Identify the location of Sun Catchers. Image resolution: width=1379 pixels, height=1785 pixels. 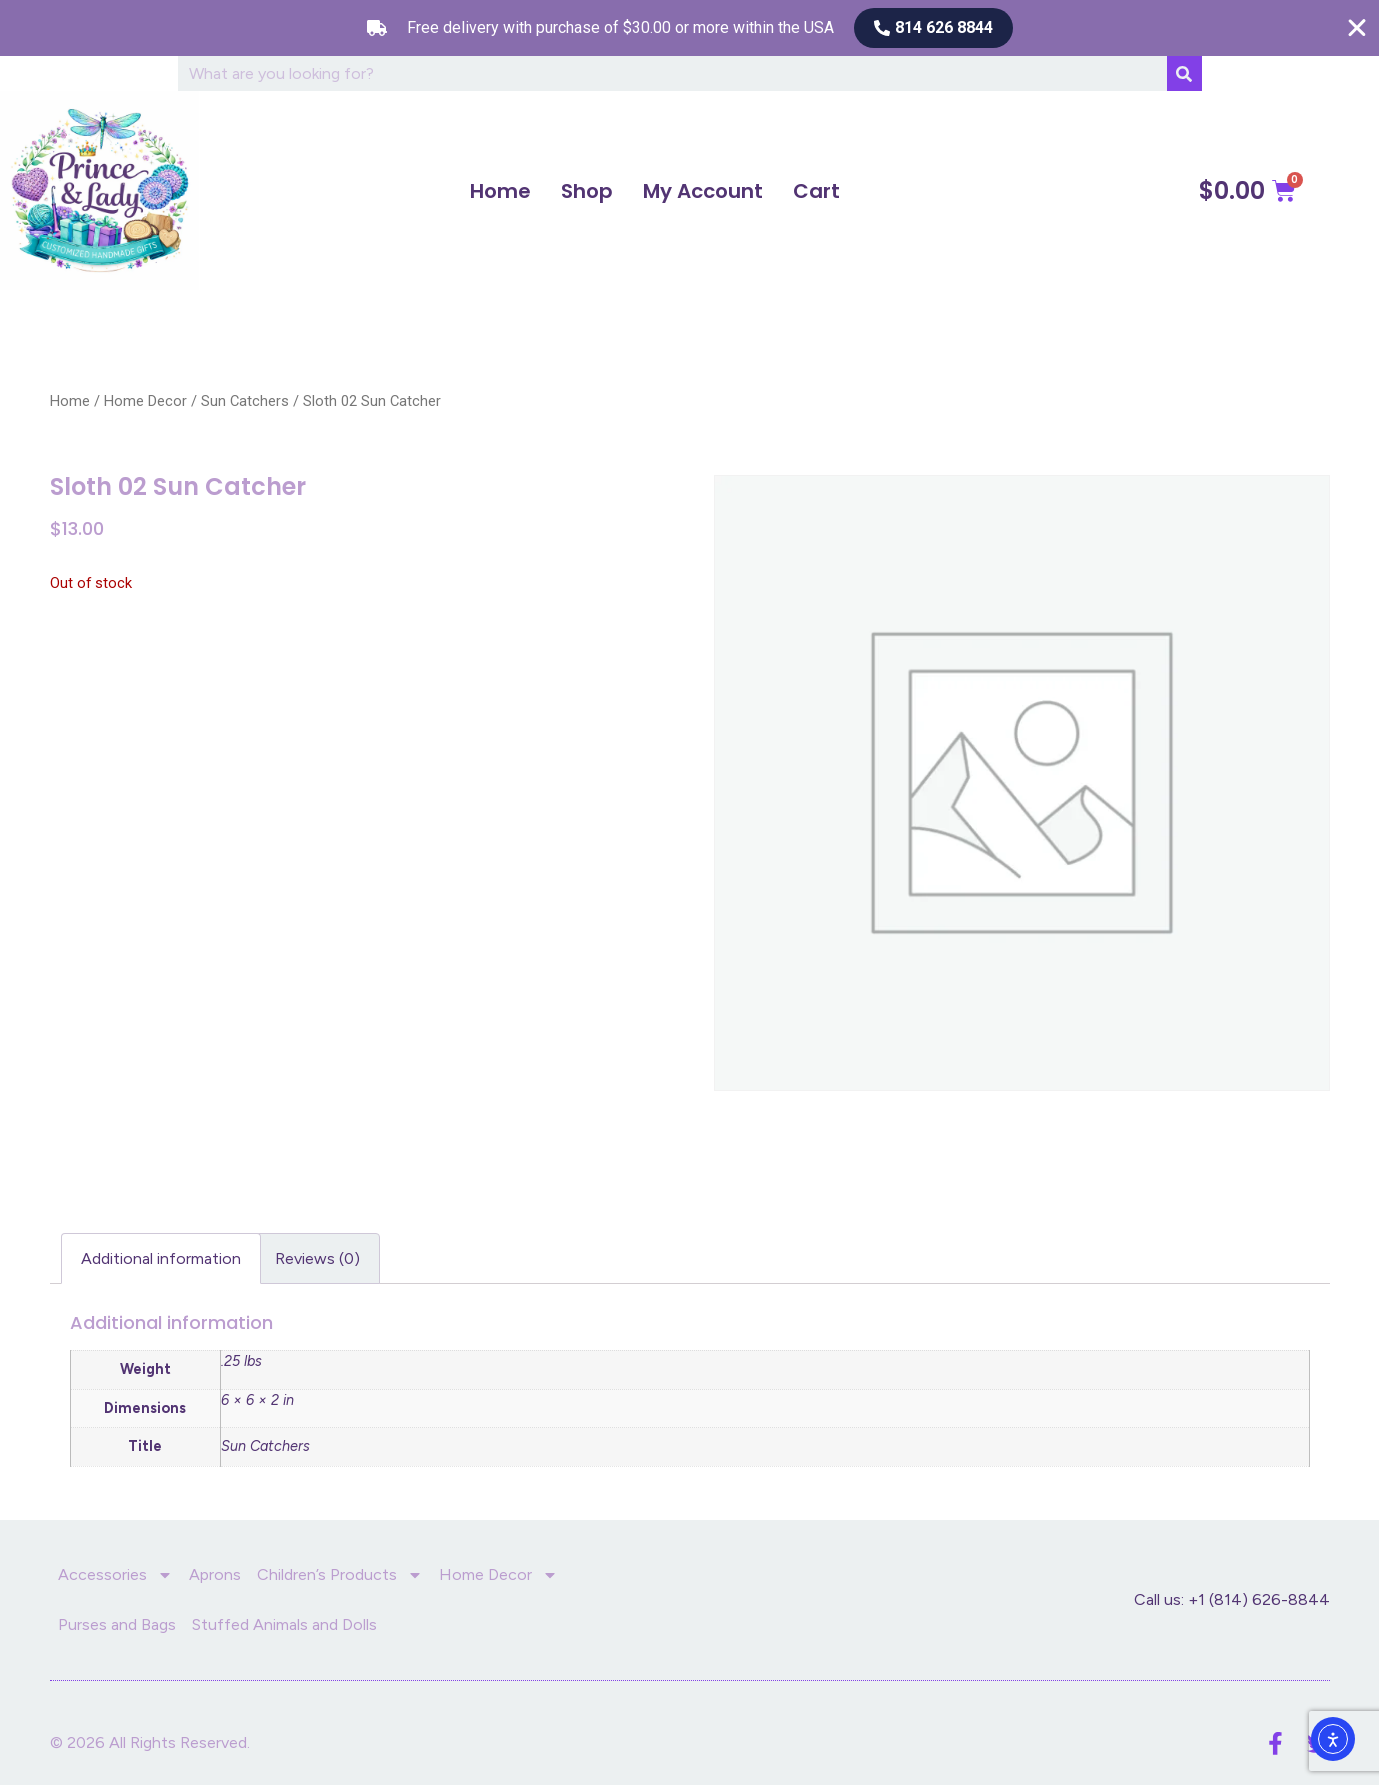
(245, 401).